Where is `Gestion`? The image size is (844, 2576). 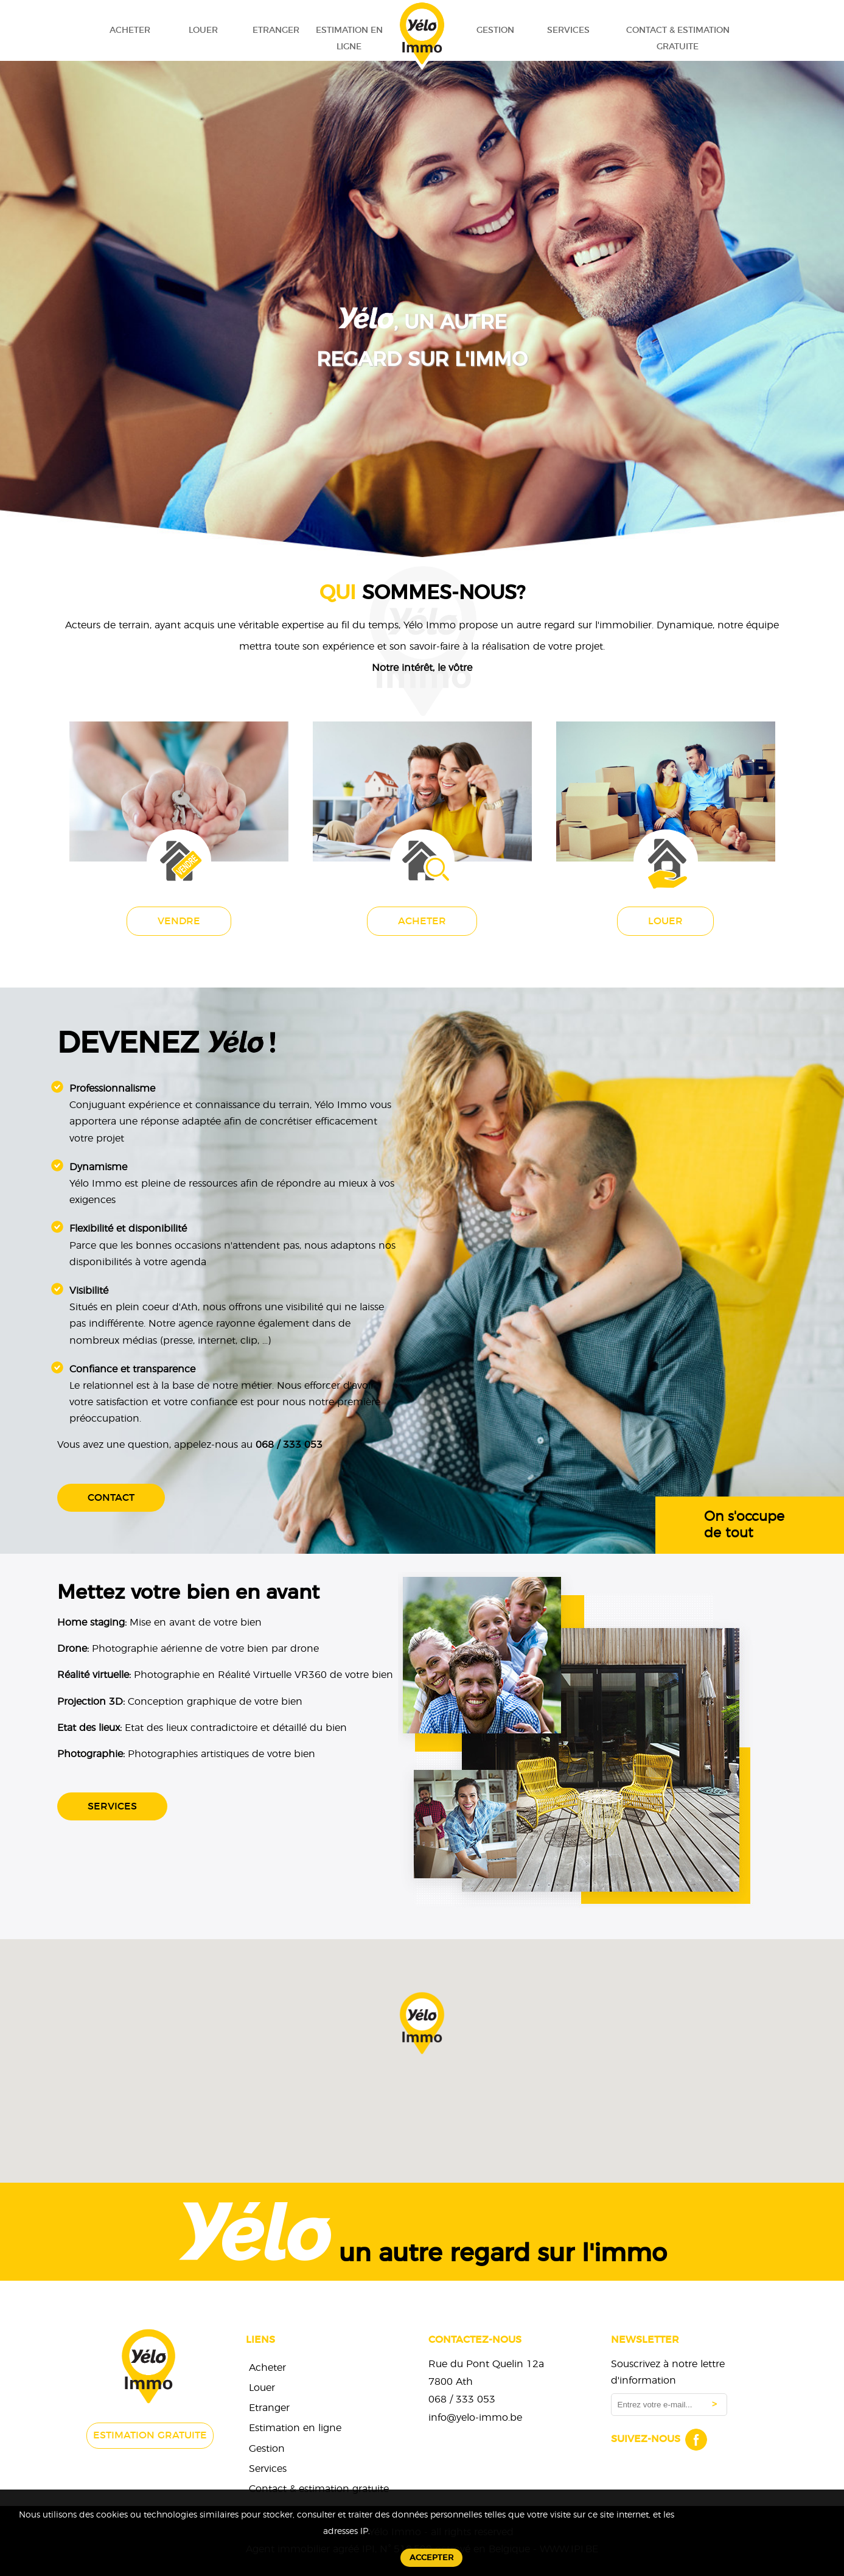
Gestion is located at coordinates (495, 30).